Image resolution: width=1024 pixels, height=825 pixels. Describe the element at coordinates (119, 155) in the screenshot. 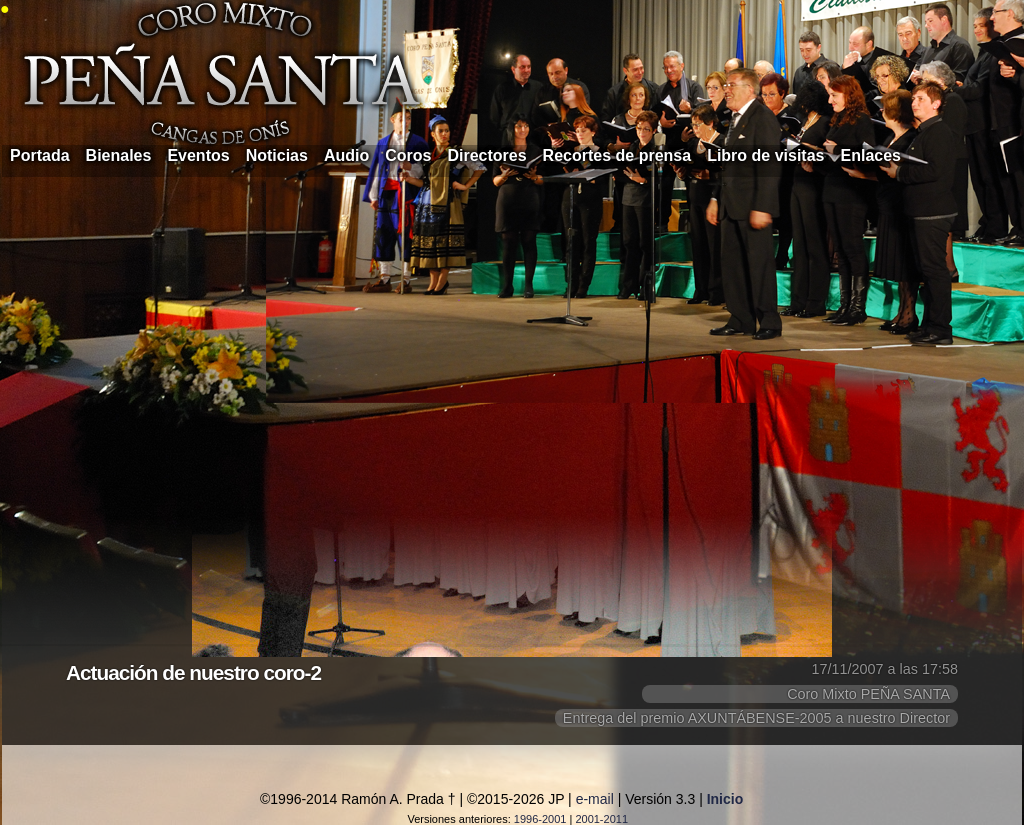

I see `Bienales` at that location.